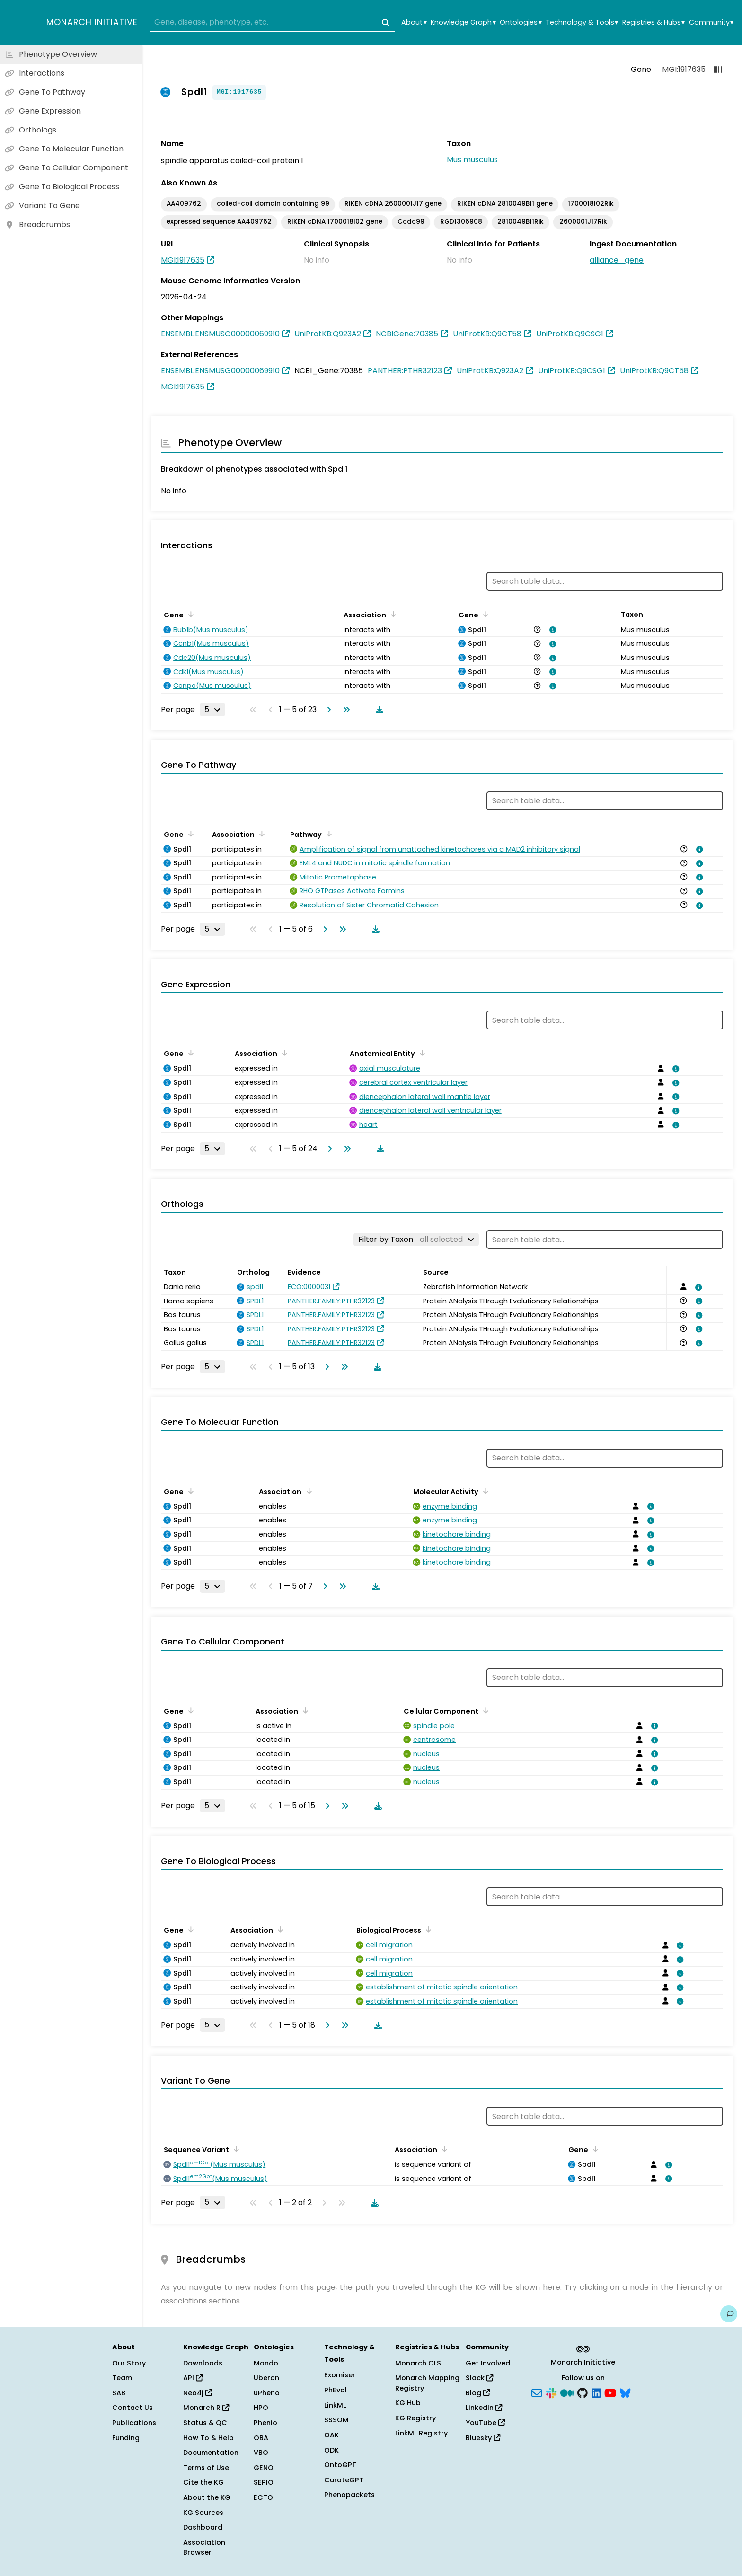 The height and width of the screenshot is (2576, 742). What do you see at coordinates (203, 2512) in the screenshot?
I see `KG Sources` at bounding box center [203, 2512].